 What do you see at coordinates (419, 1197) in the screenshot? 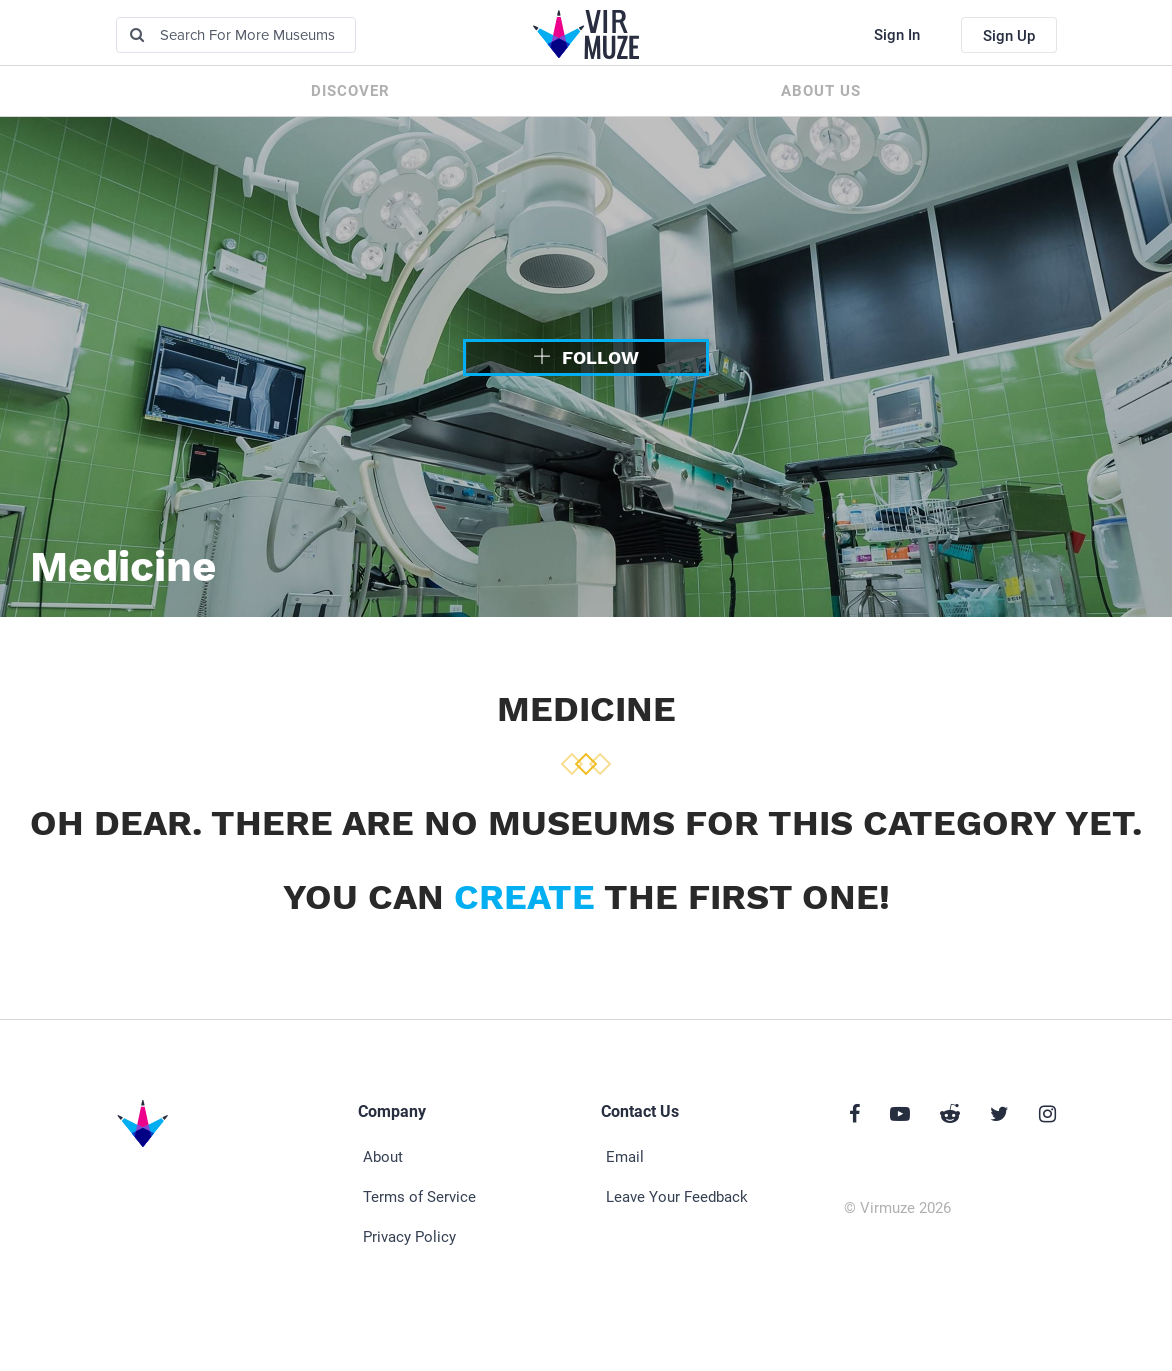
I see `Terms of Service` at bounding box center [419, 1197].